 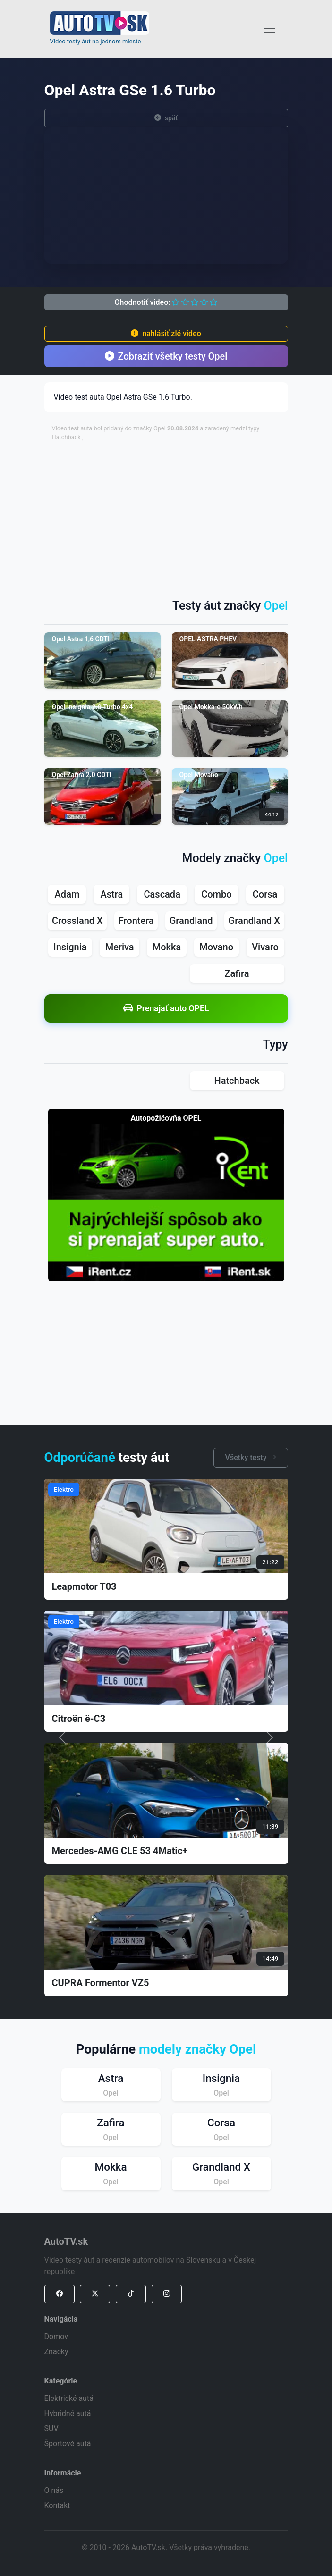 What do you see at coordinates (51, 2428) in the screenshot?
I see `SUV` at bounding box center [51, 2428].